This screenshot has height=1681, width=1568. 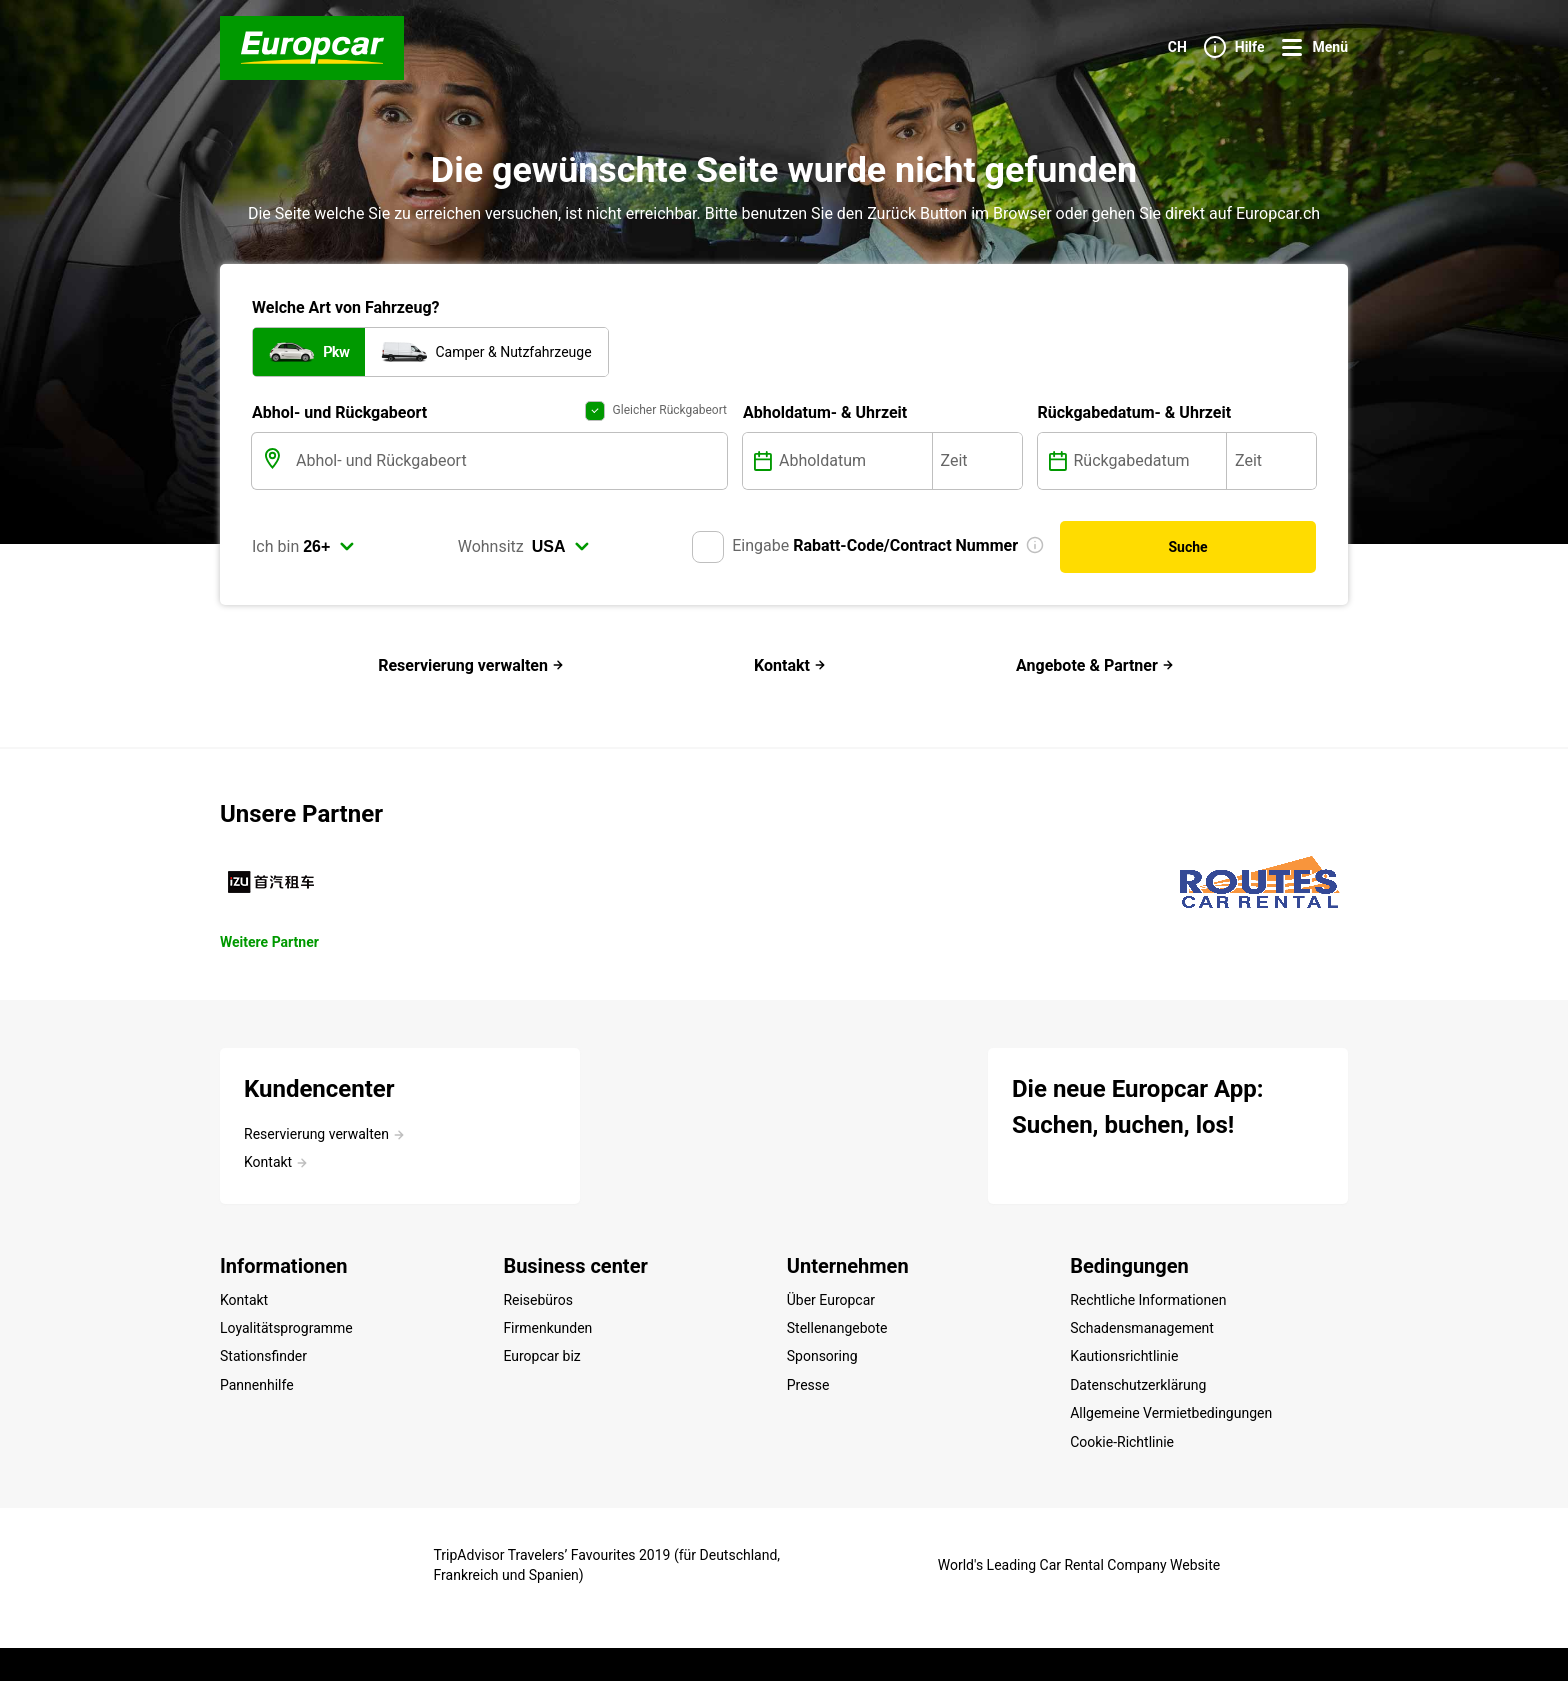 What do you see at coordinates (1095, 665) in the screenshot?
I see `Angebote & Partner` at bounding box center [1095, 665].